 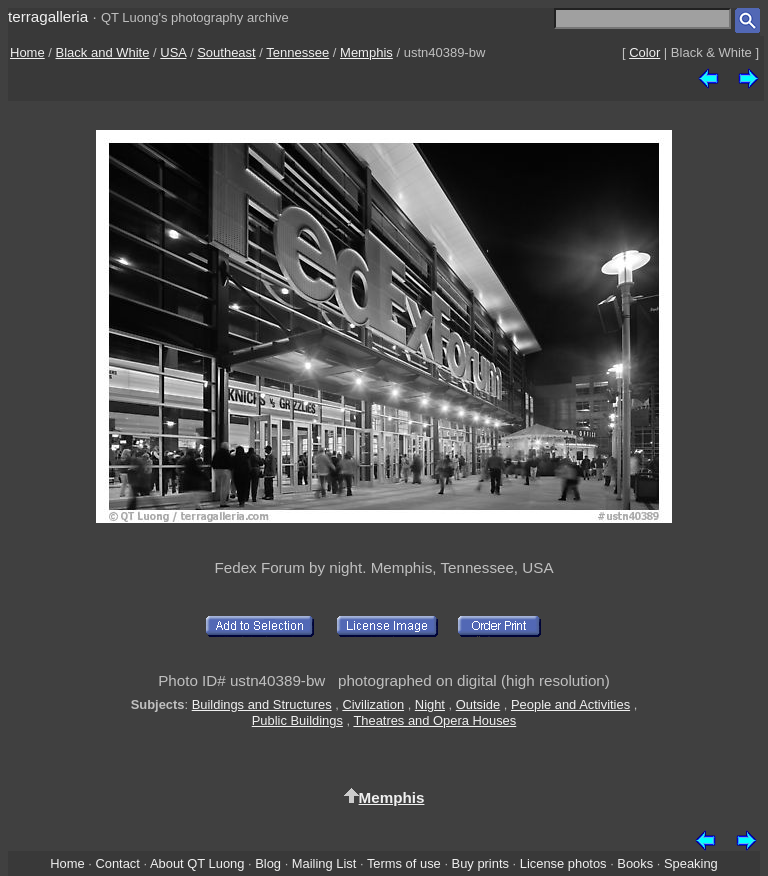 What do you see at coordinates (434, 720) in the screenshot?
I see `Theatres and Opera Houses` at bounding box center [434, 720].